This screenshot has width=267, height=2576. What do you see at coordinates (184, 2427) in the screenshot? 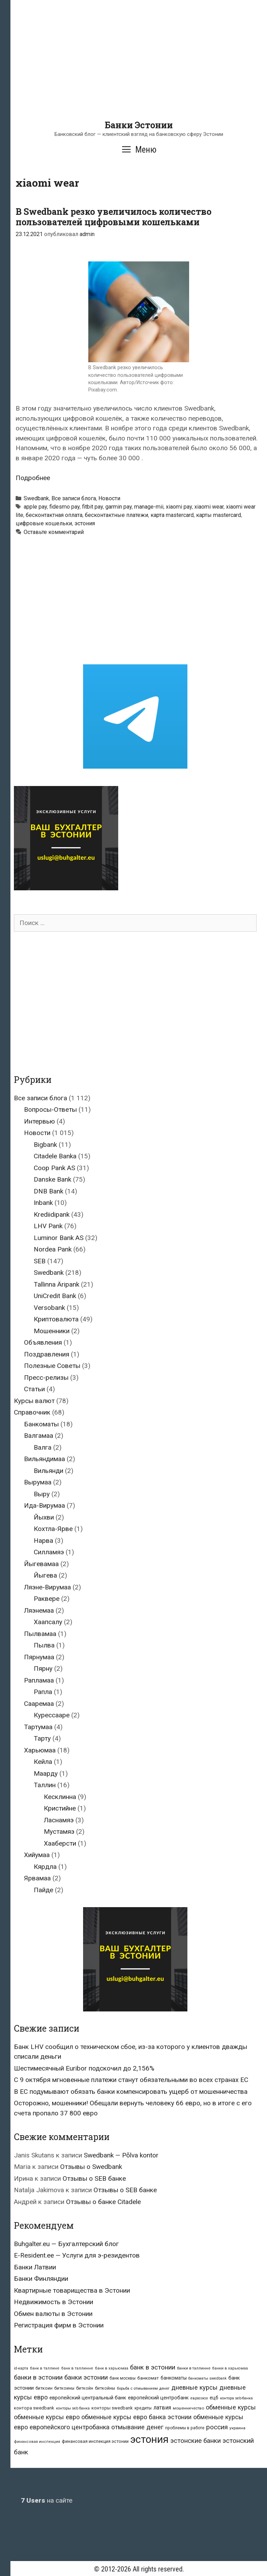
I see `проблемы в работе [проблемы в работе (25 элементов)]` at bounding box center [184, 2427].